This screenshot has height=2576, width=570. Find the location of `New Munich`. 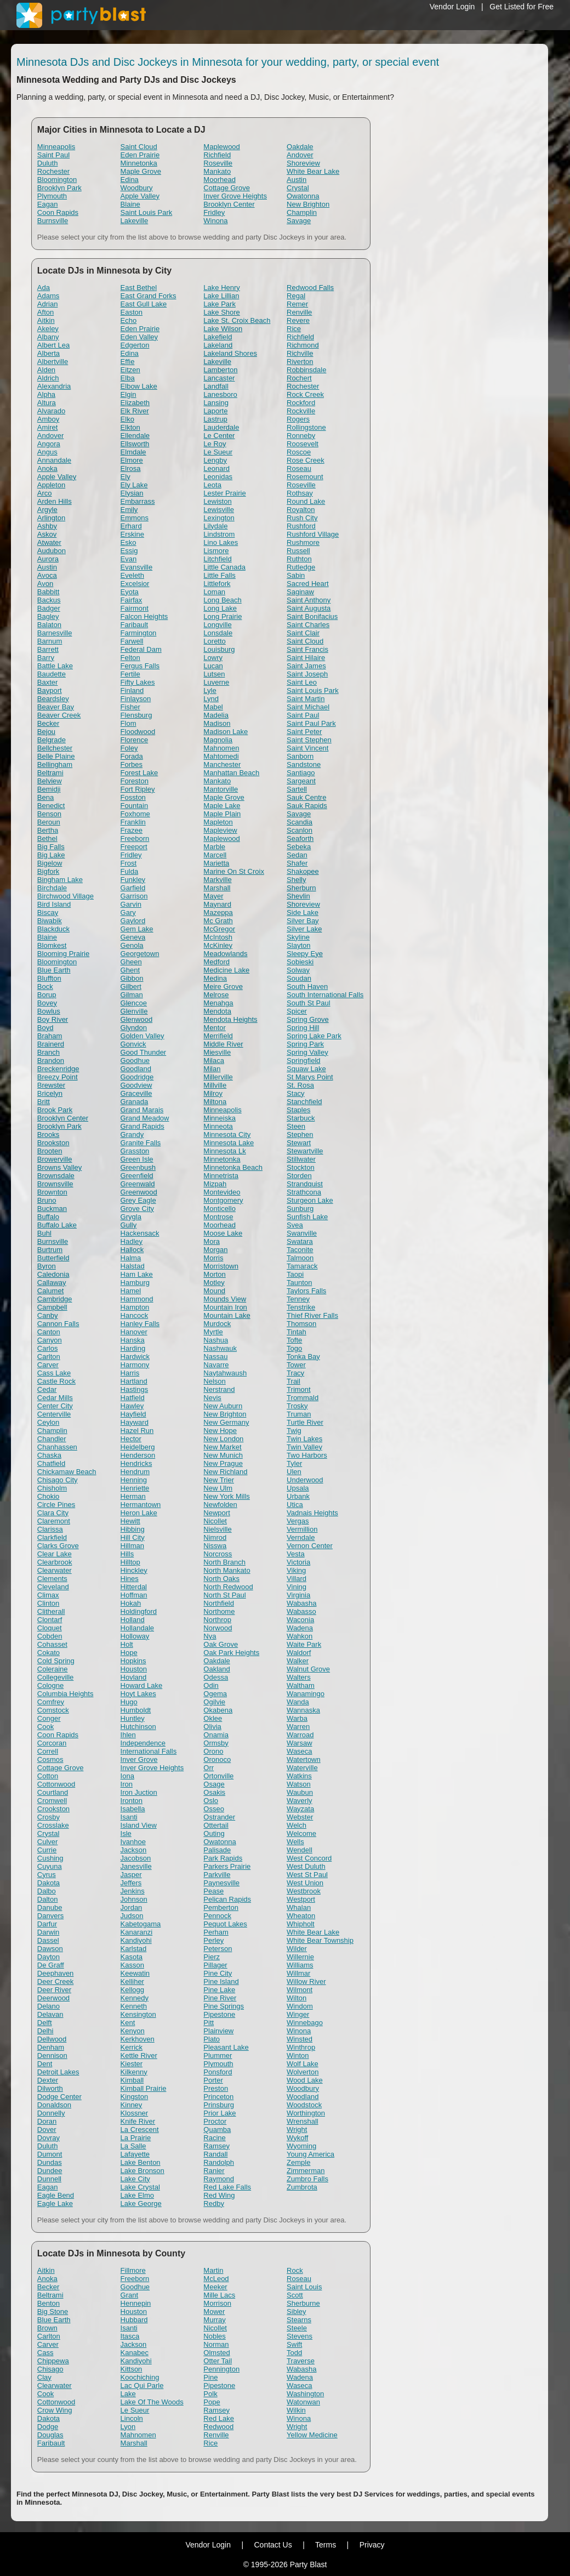

New Munich is located at coordinates (223, 1455).